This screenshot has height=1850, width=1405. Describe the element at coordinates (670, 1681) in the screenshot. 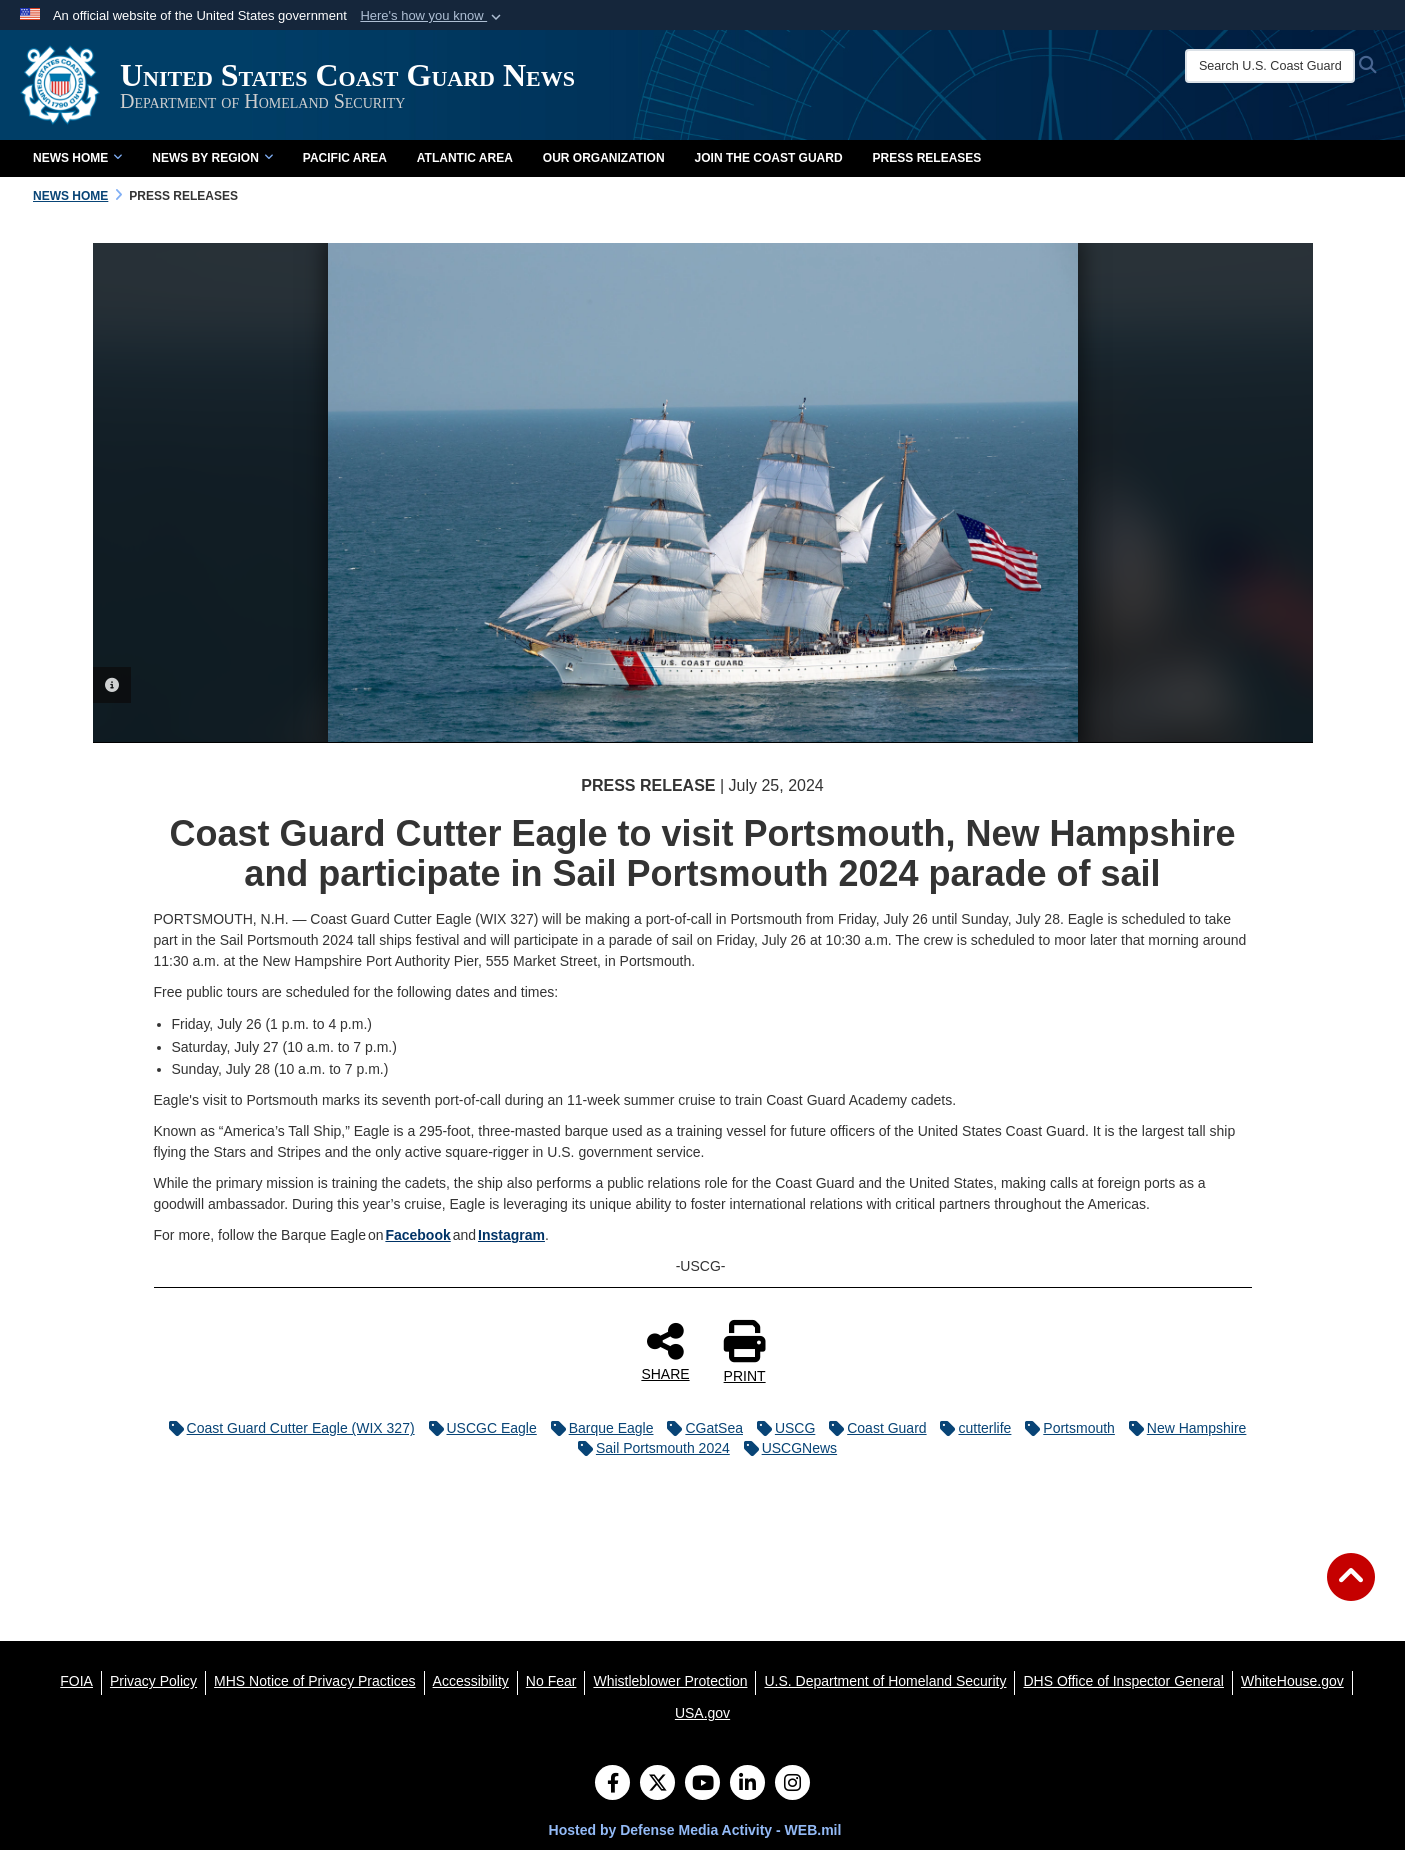

I see `[Whistleblower Protection opens in a new window]` at that location.